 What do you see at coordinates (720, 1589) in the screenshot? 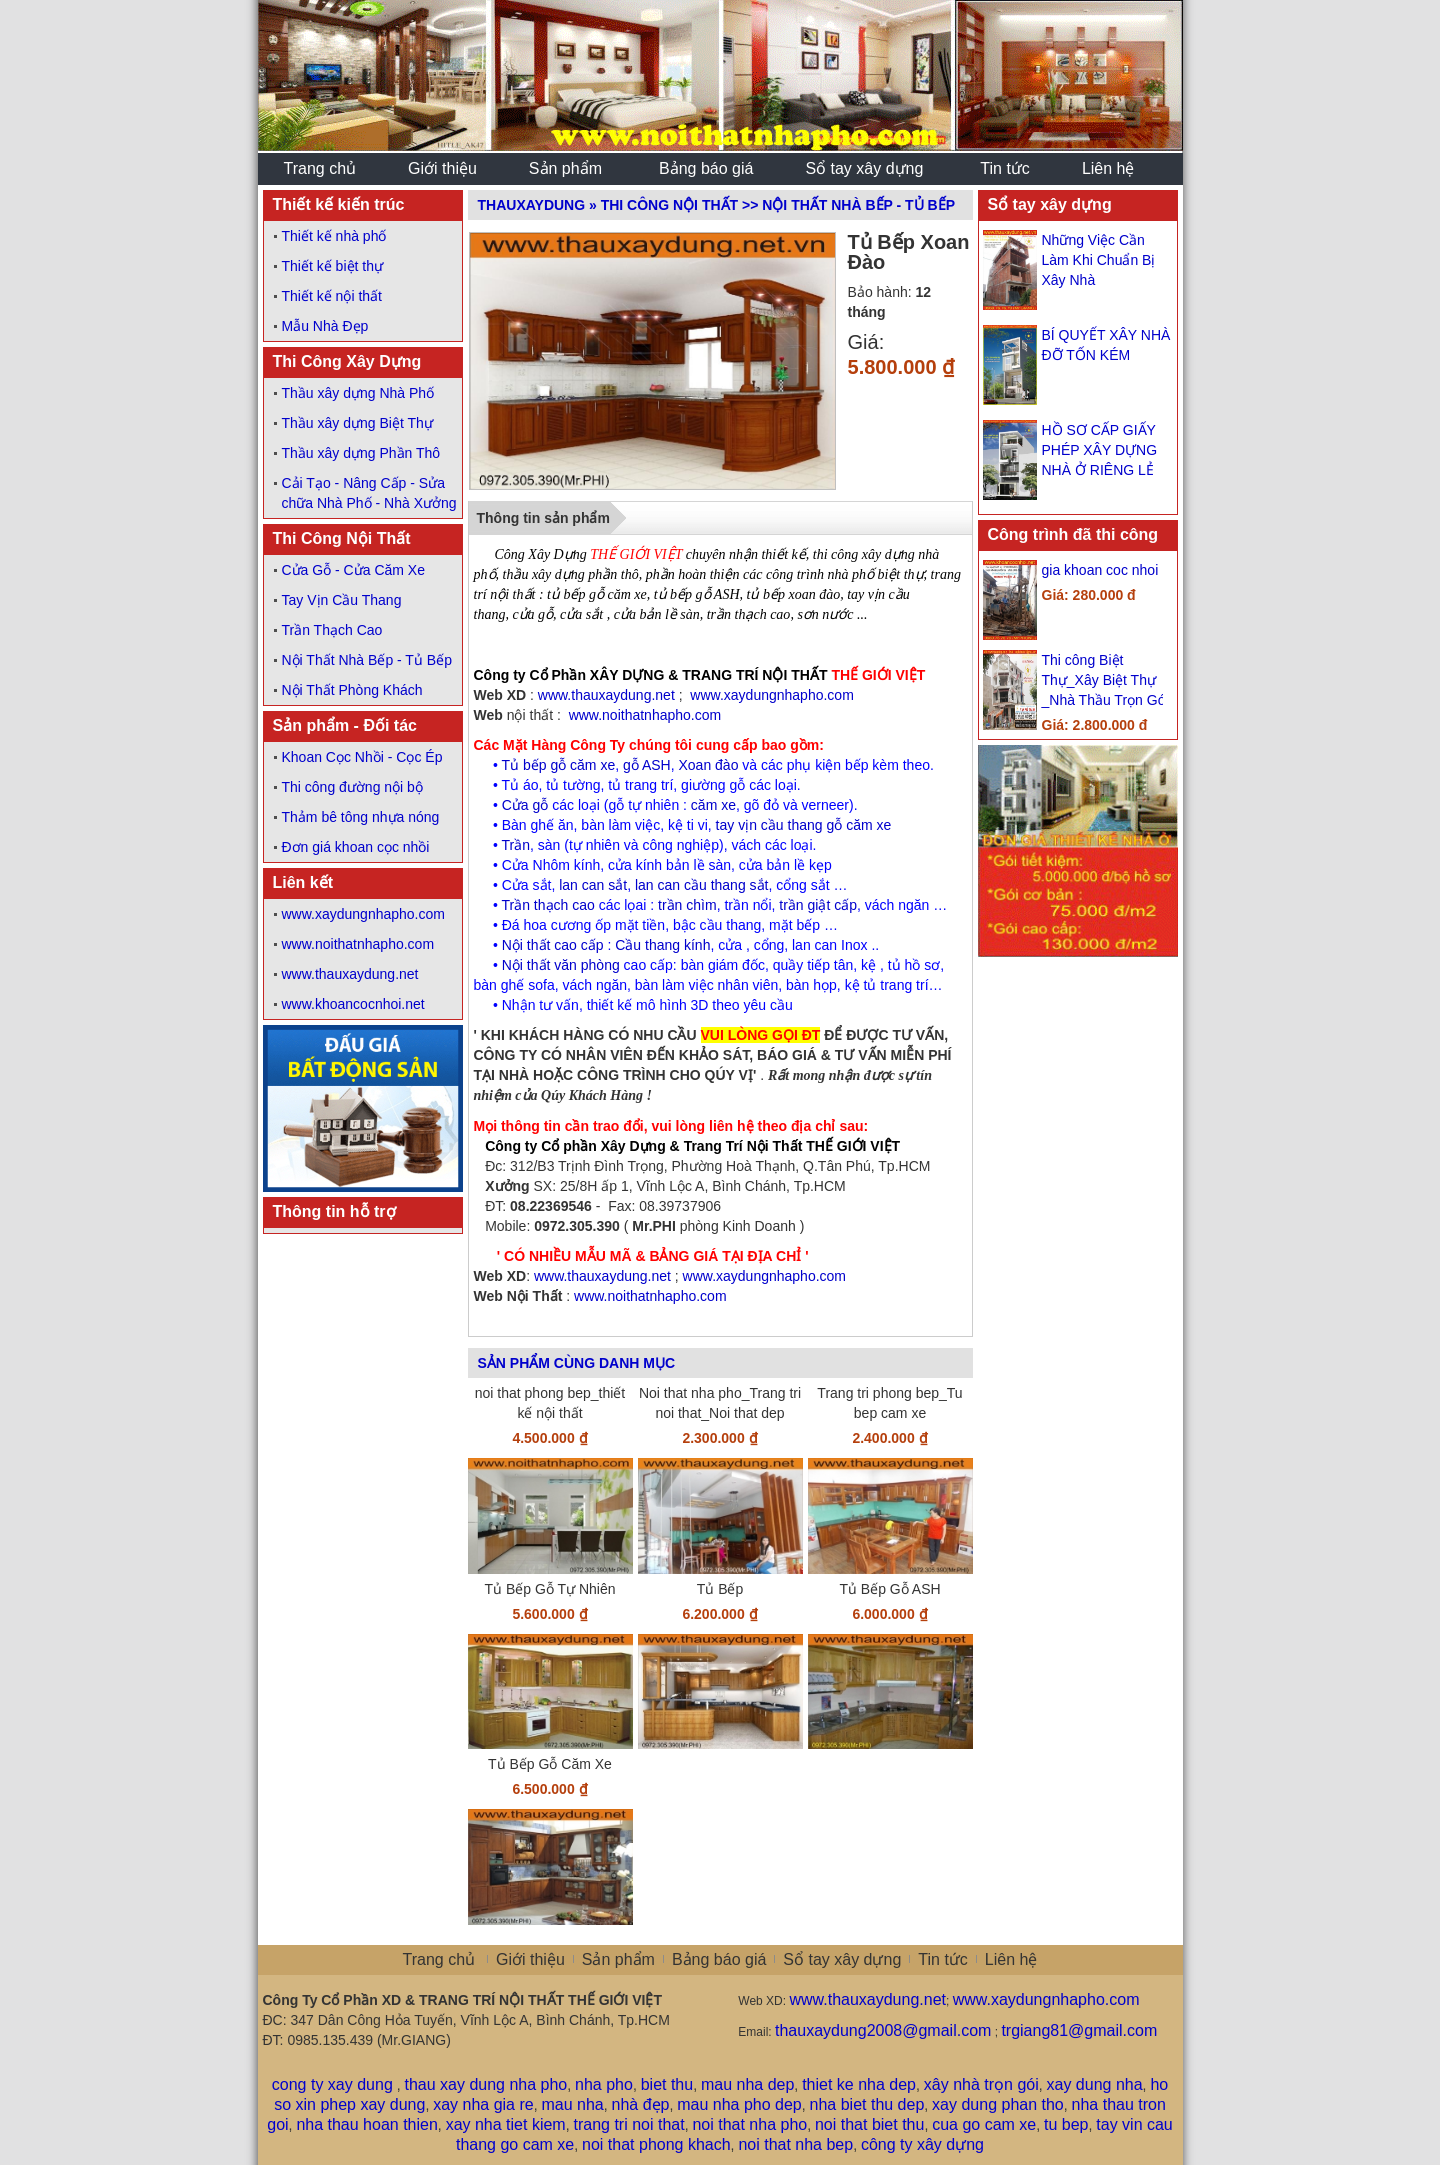
I see `Tủ Bếp` at bounding box center [720, 1589].